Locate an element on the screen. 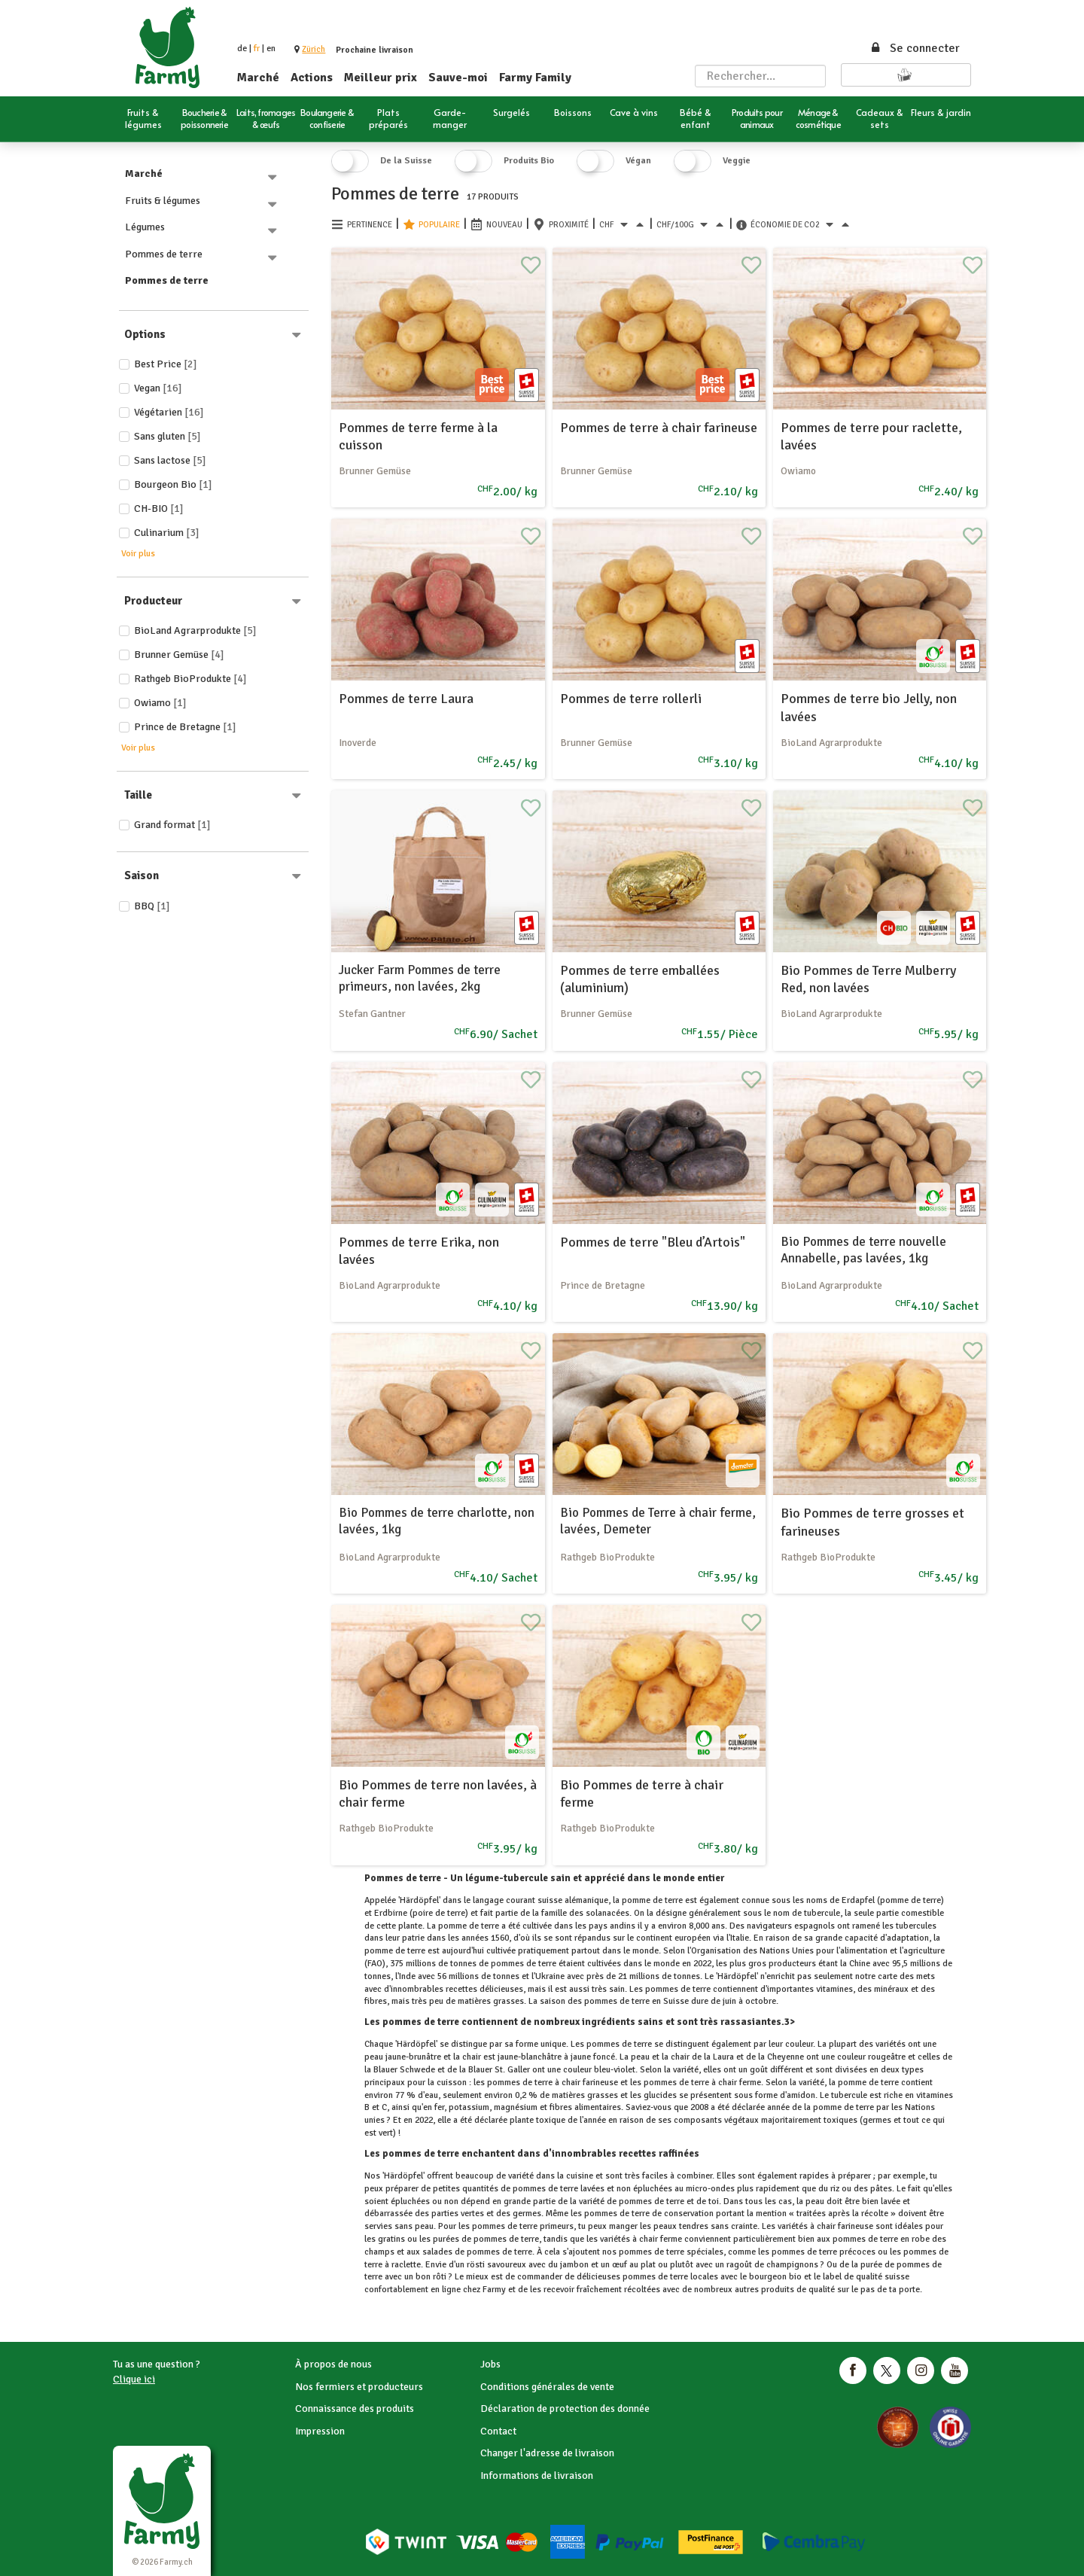  Vegan is located at coordinates (158, 388).